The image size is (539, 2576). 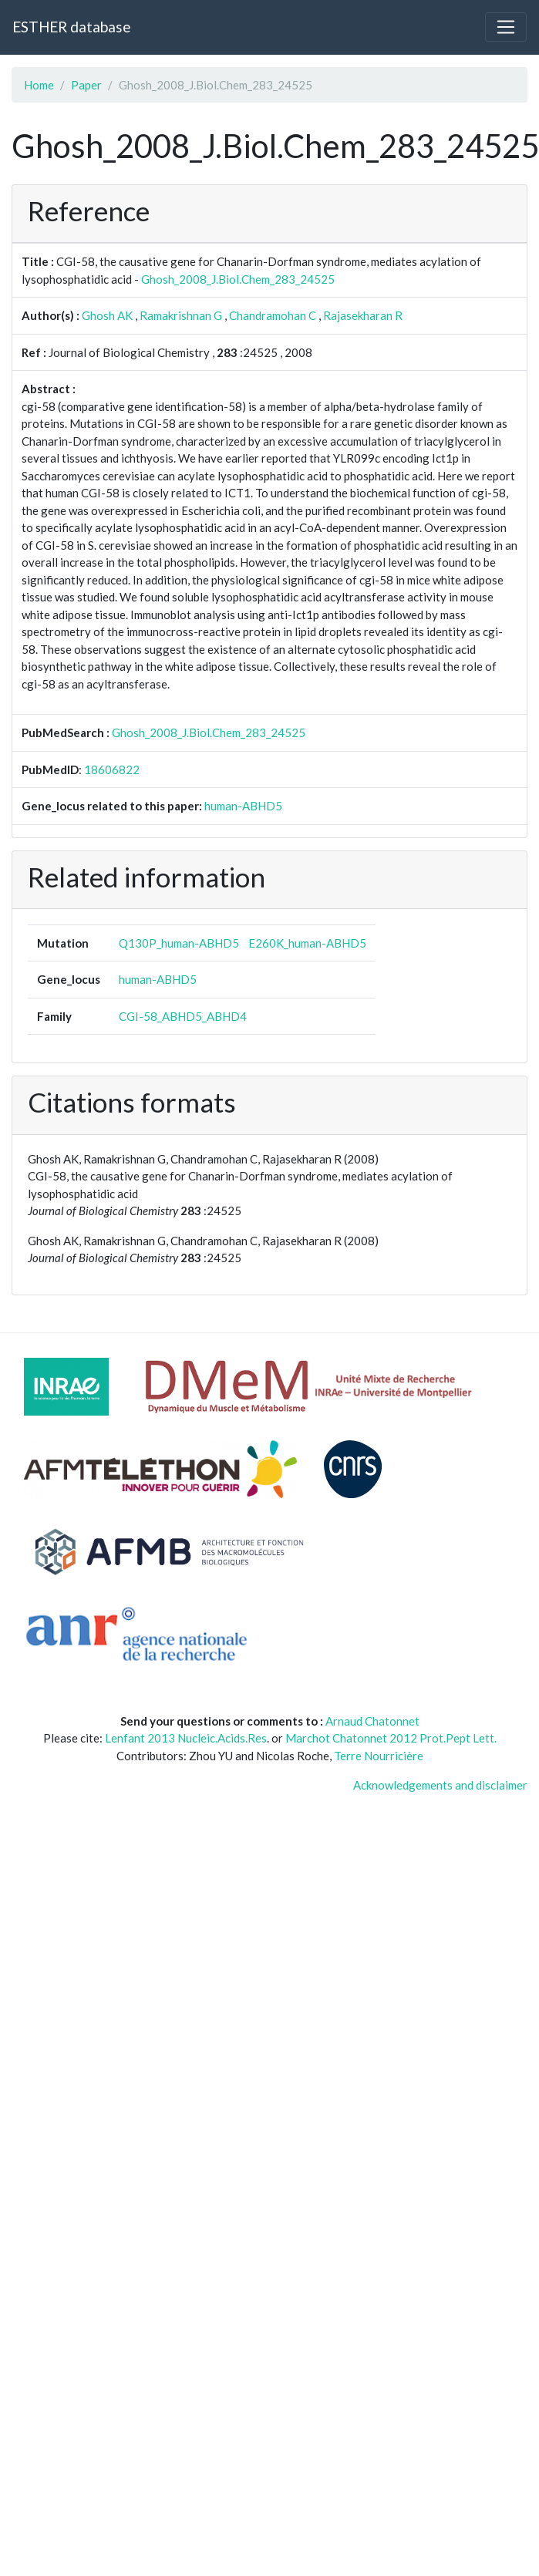 I want to click on human-ABHD5, so click(x=243, y=806).